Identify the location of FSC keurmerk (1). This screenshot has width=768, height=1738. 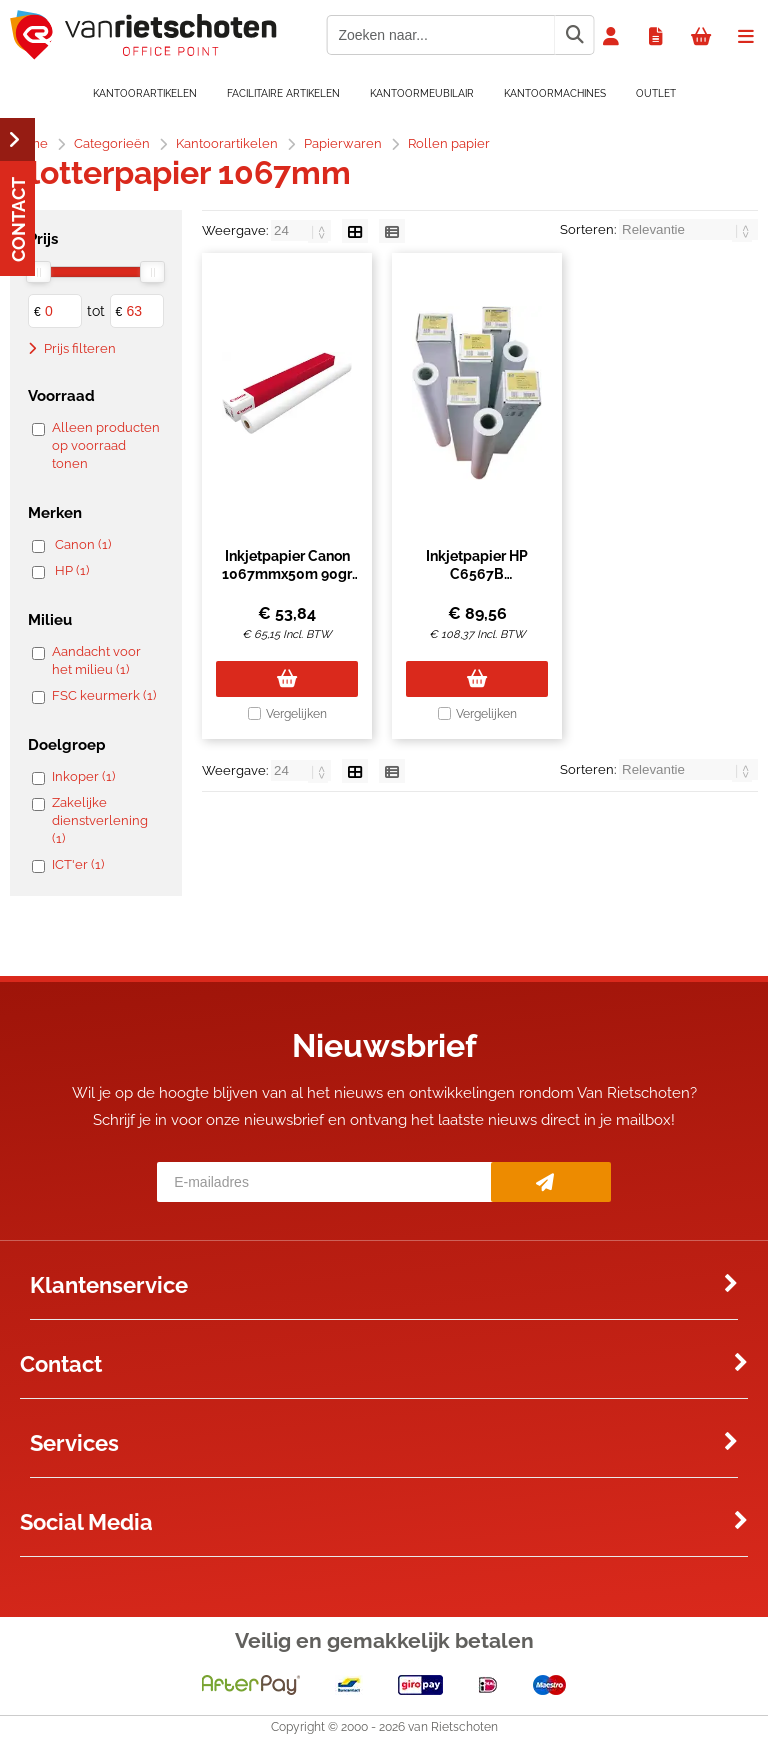
(104, 695).